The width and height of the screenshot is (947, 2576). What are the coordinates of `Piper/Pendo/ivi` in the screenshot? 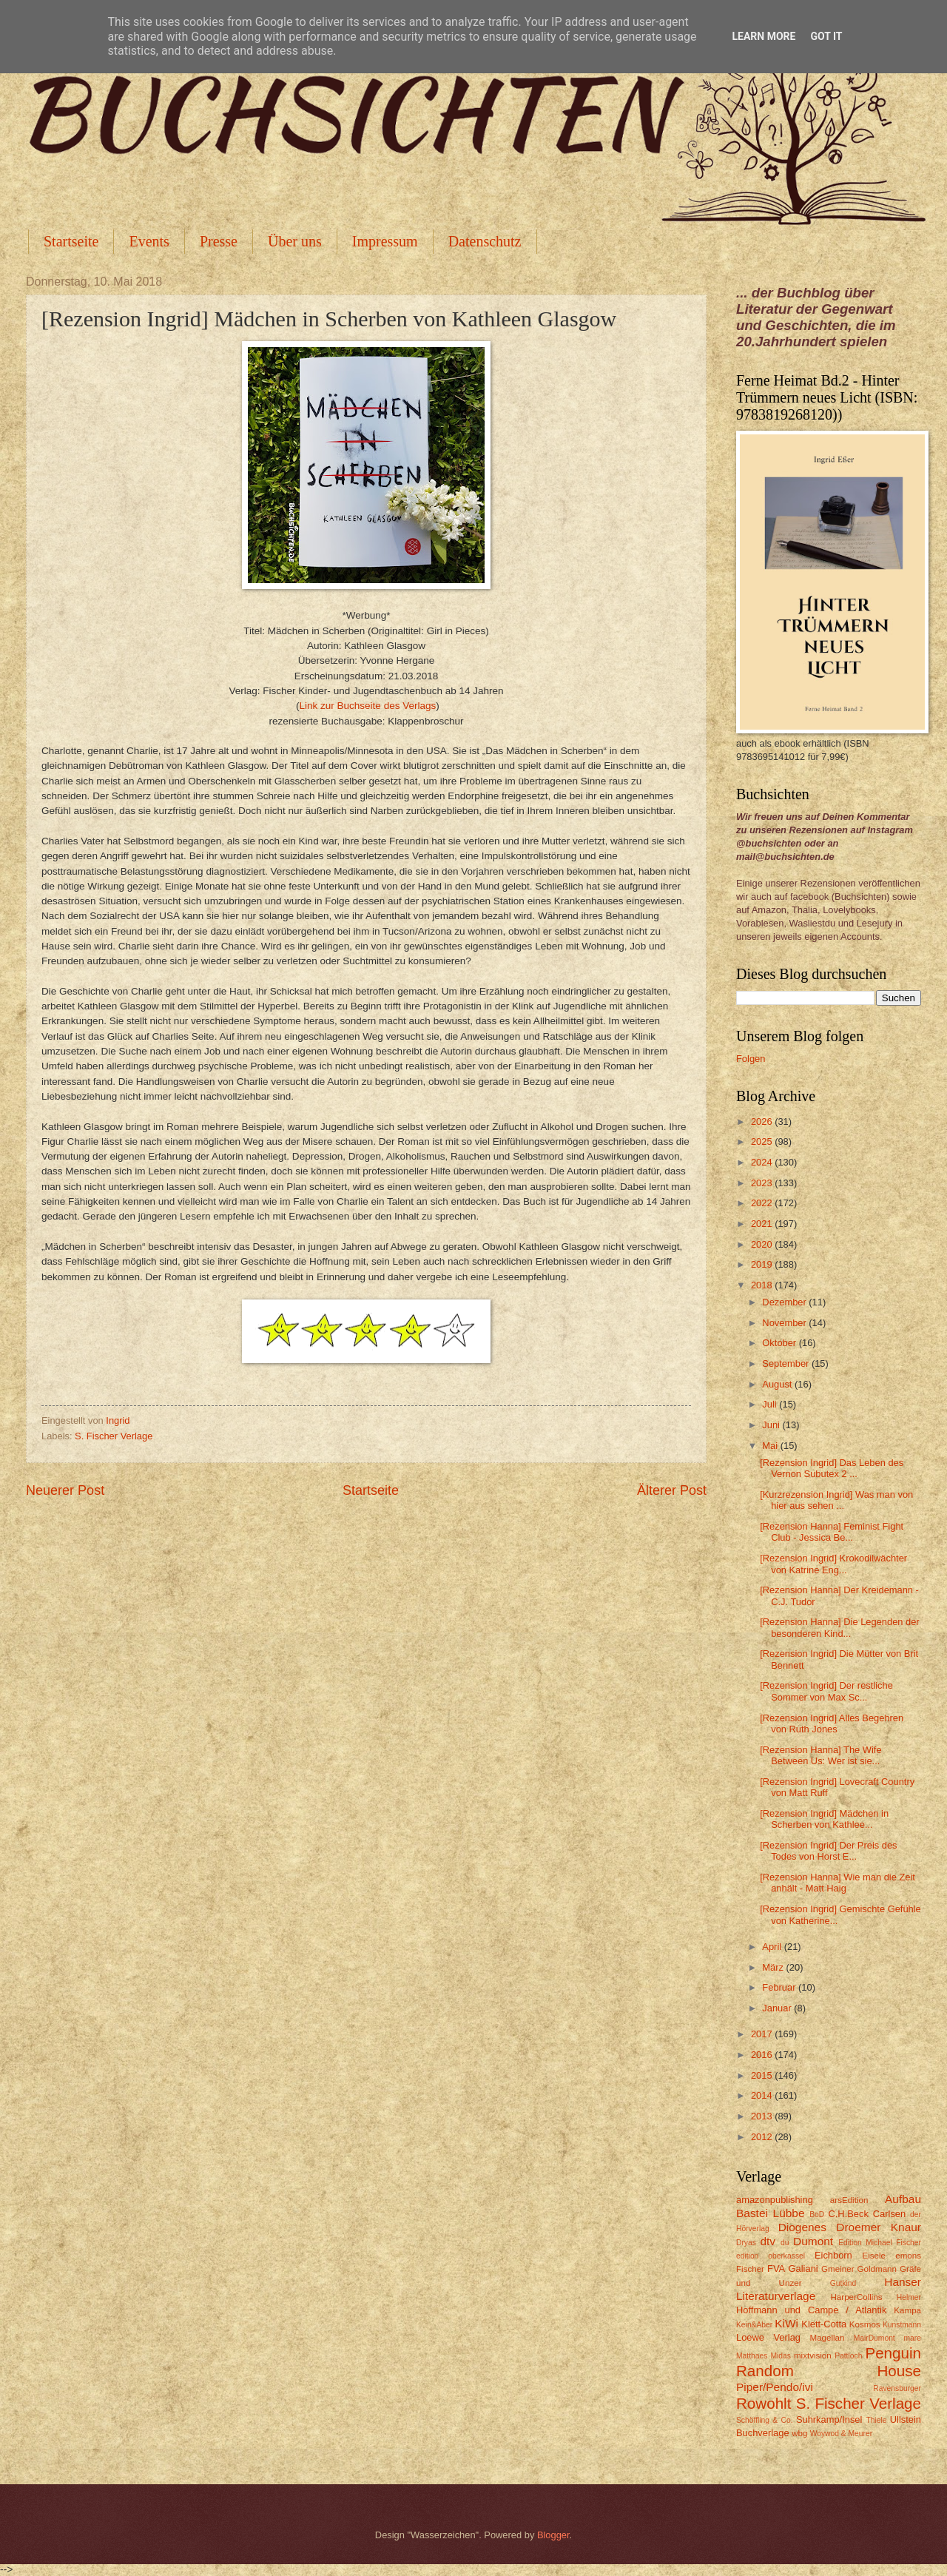 It's located at (774, 2387).